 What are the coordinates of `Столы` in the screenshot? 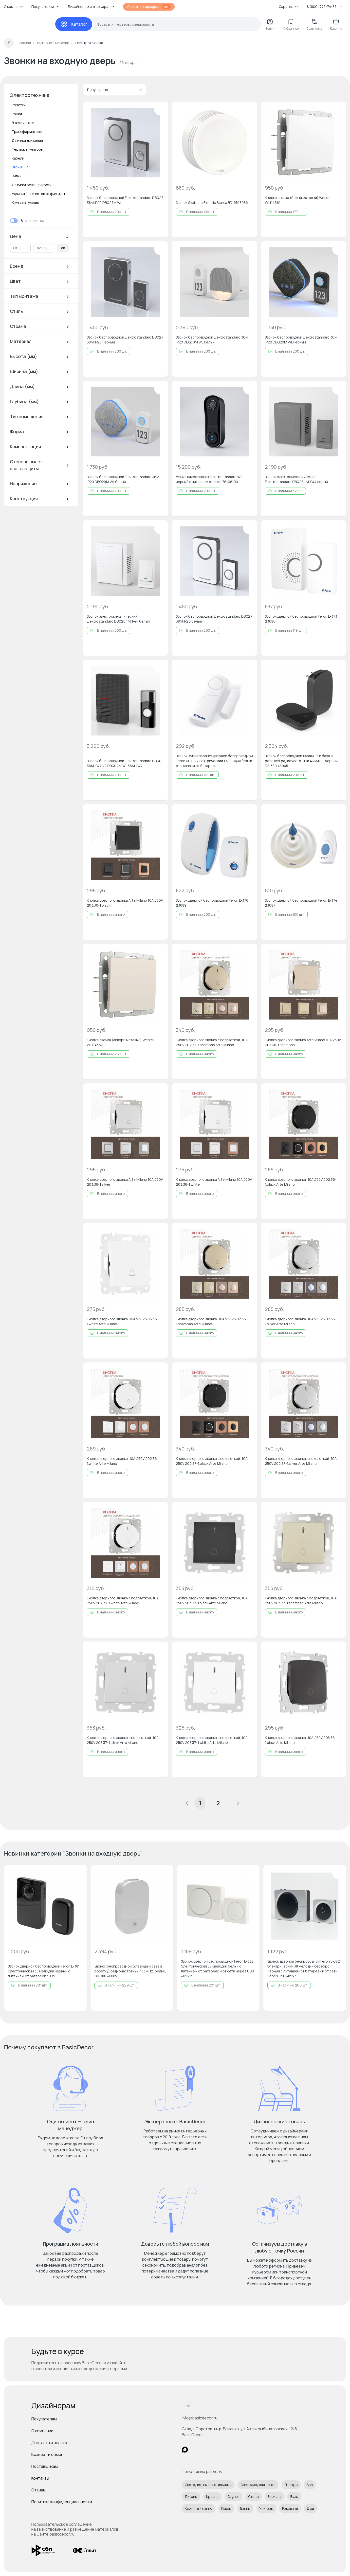 It's located at (253, 2496).